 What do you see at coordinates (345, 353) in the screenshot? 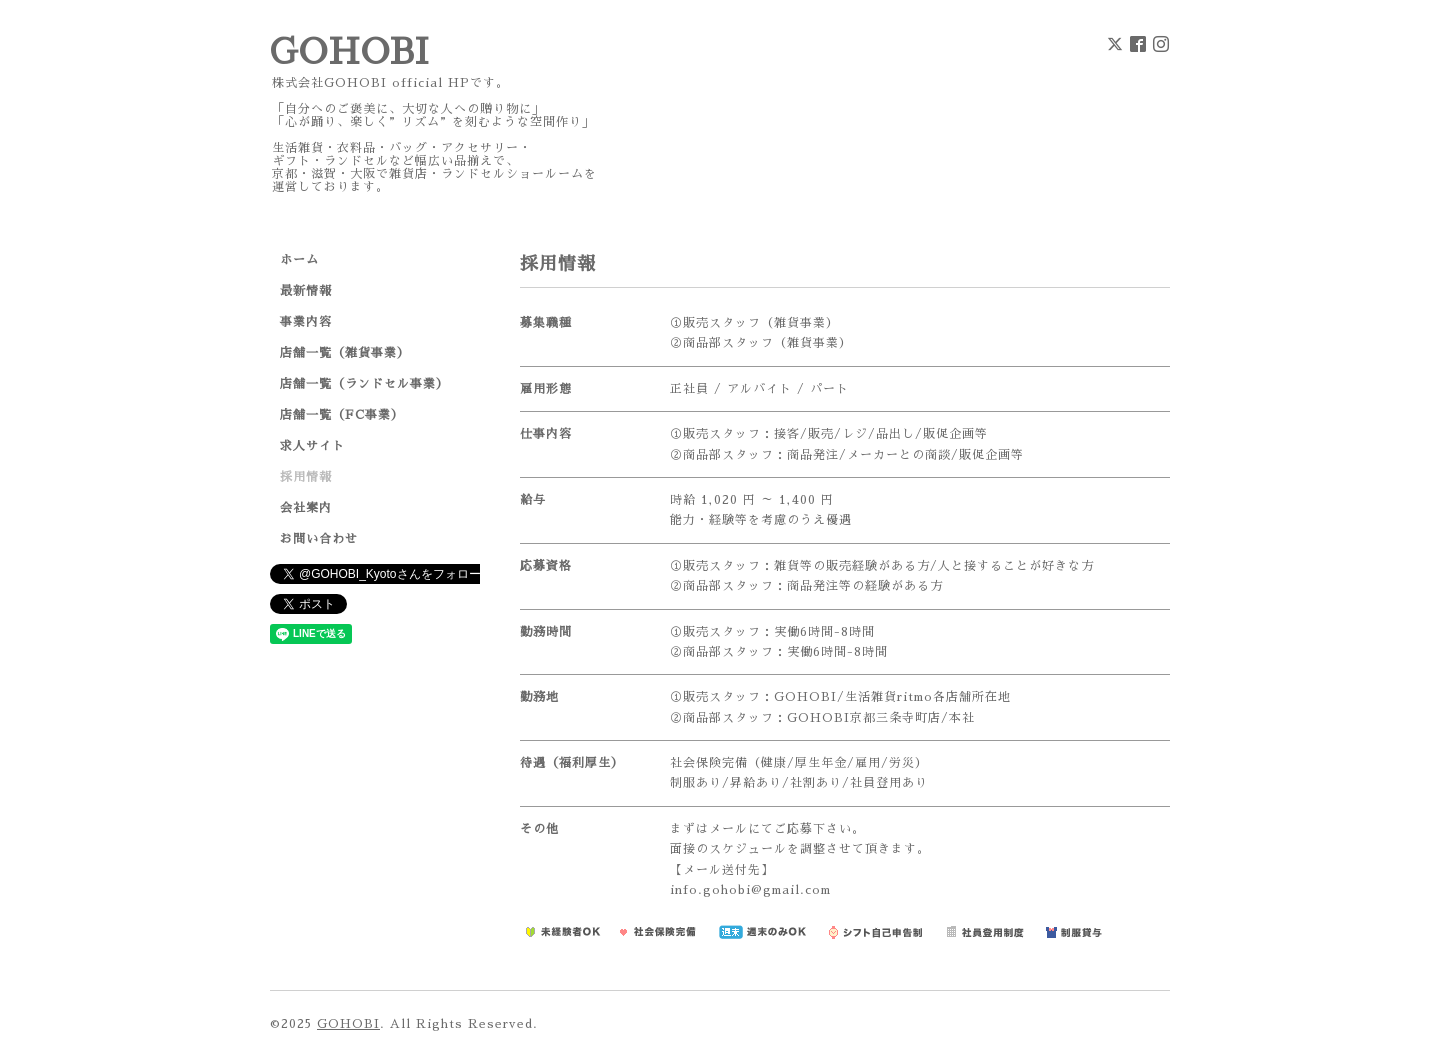
I see `店舗一覧（雑貨事業）` at bounding box center [345, 353].